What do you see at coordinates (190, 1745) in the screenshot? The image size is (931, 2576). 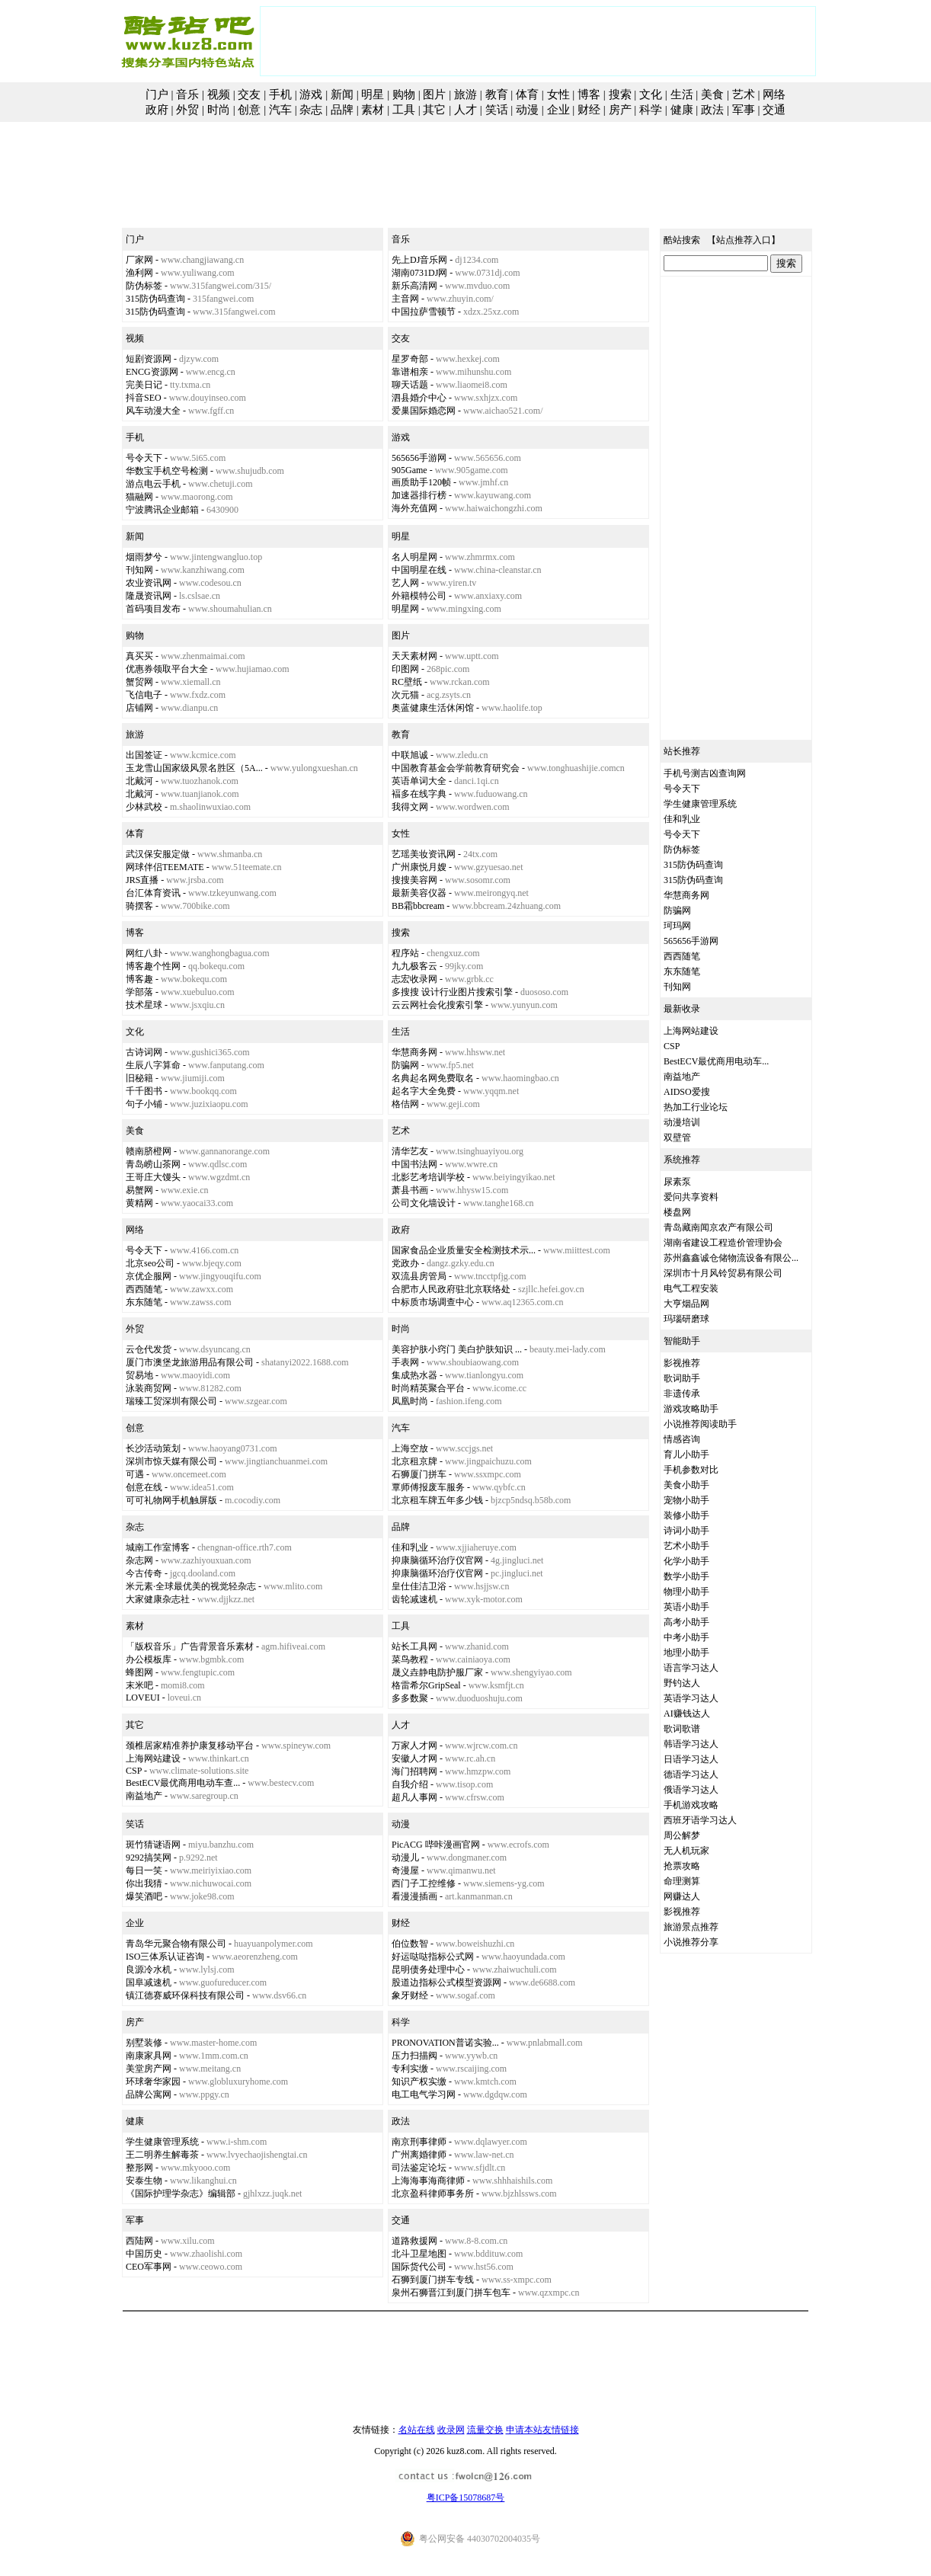 I see `颈椎居家精准养护康复移动平台` at bounding box center [190, 1745].